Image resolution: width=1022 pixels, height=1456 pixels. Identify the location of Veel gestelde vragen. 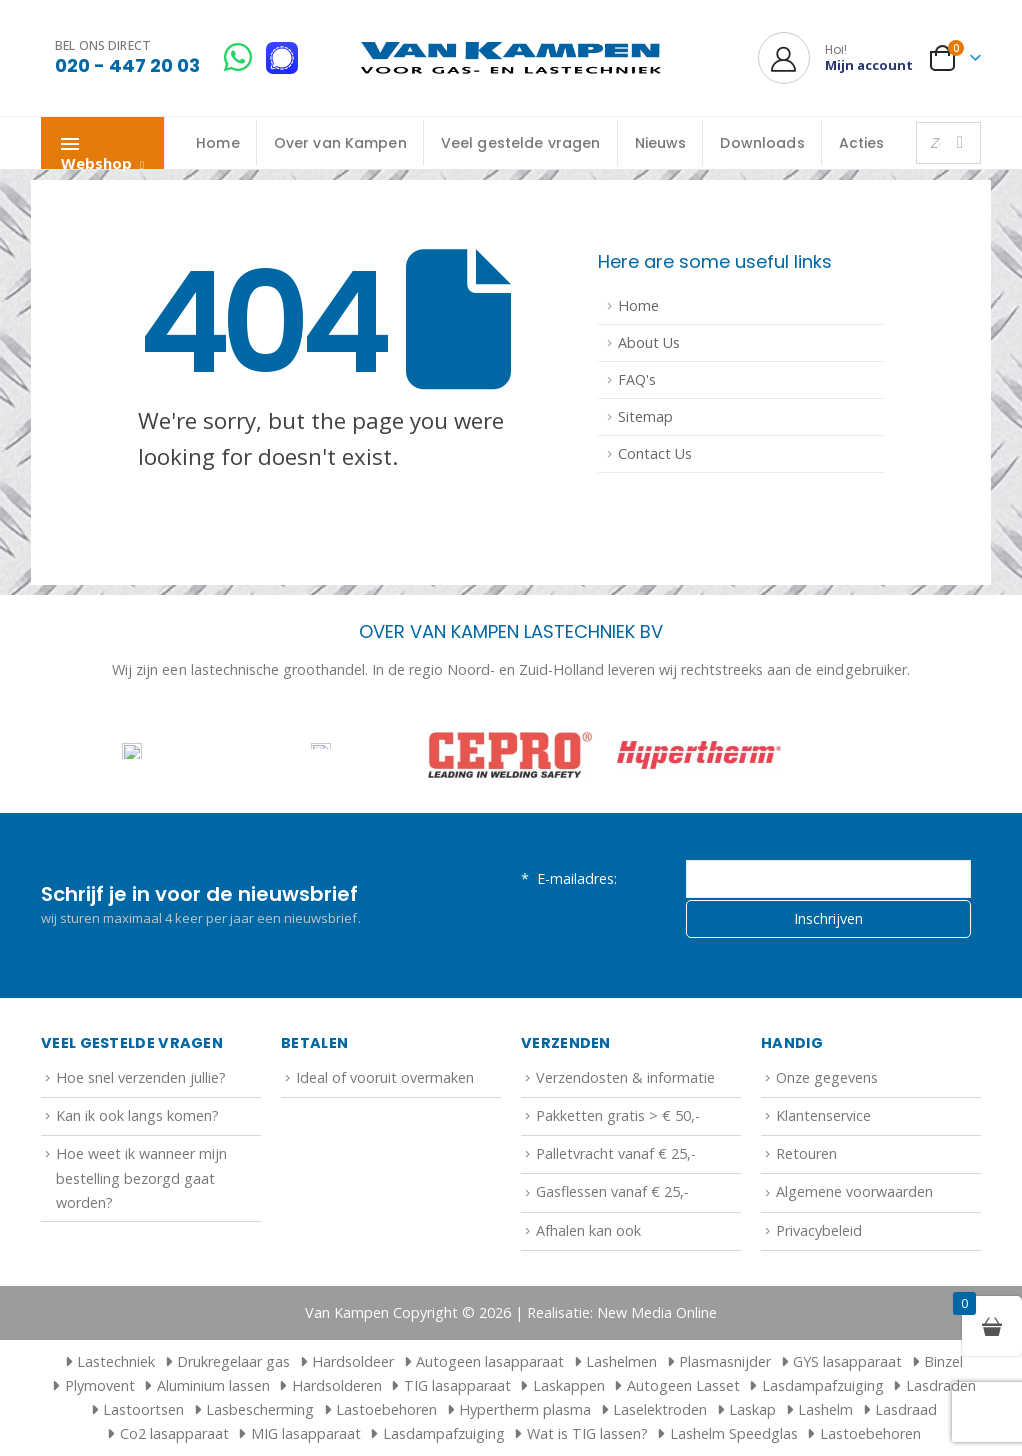
(521, 143).